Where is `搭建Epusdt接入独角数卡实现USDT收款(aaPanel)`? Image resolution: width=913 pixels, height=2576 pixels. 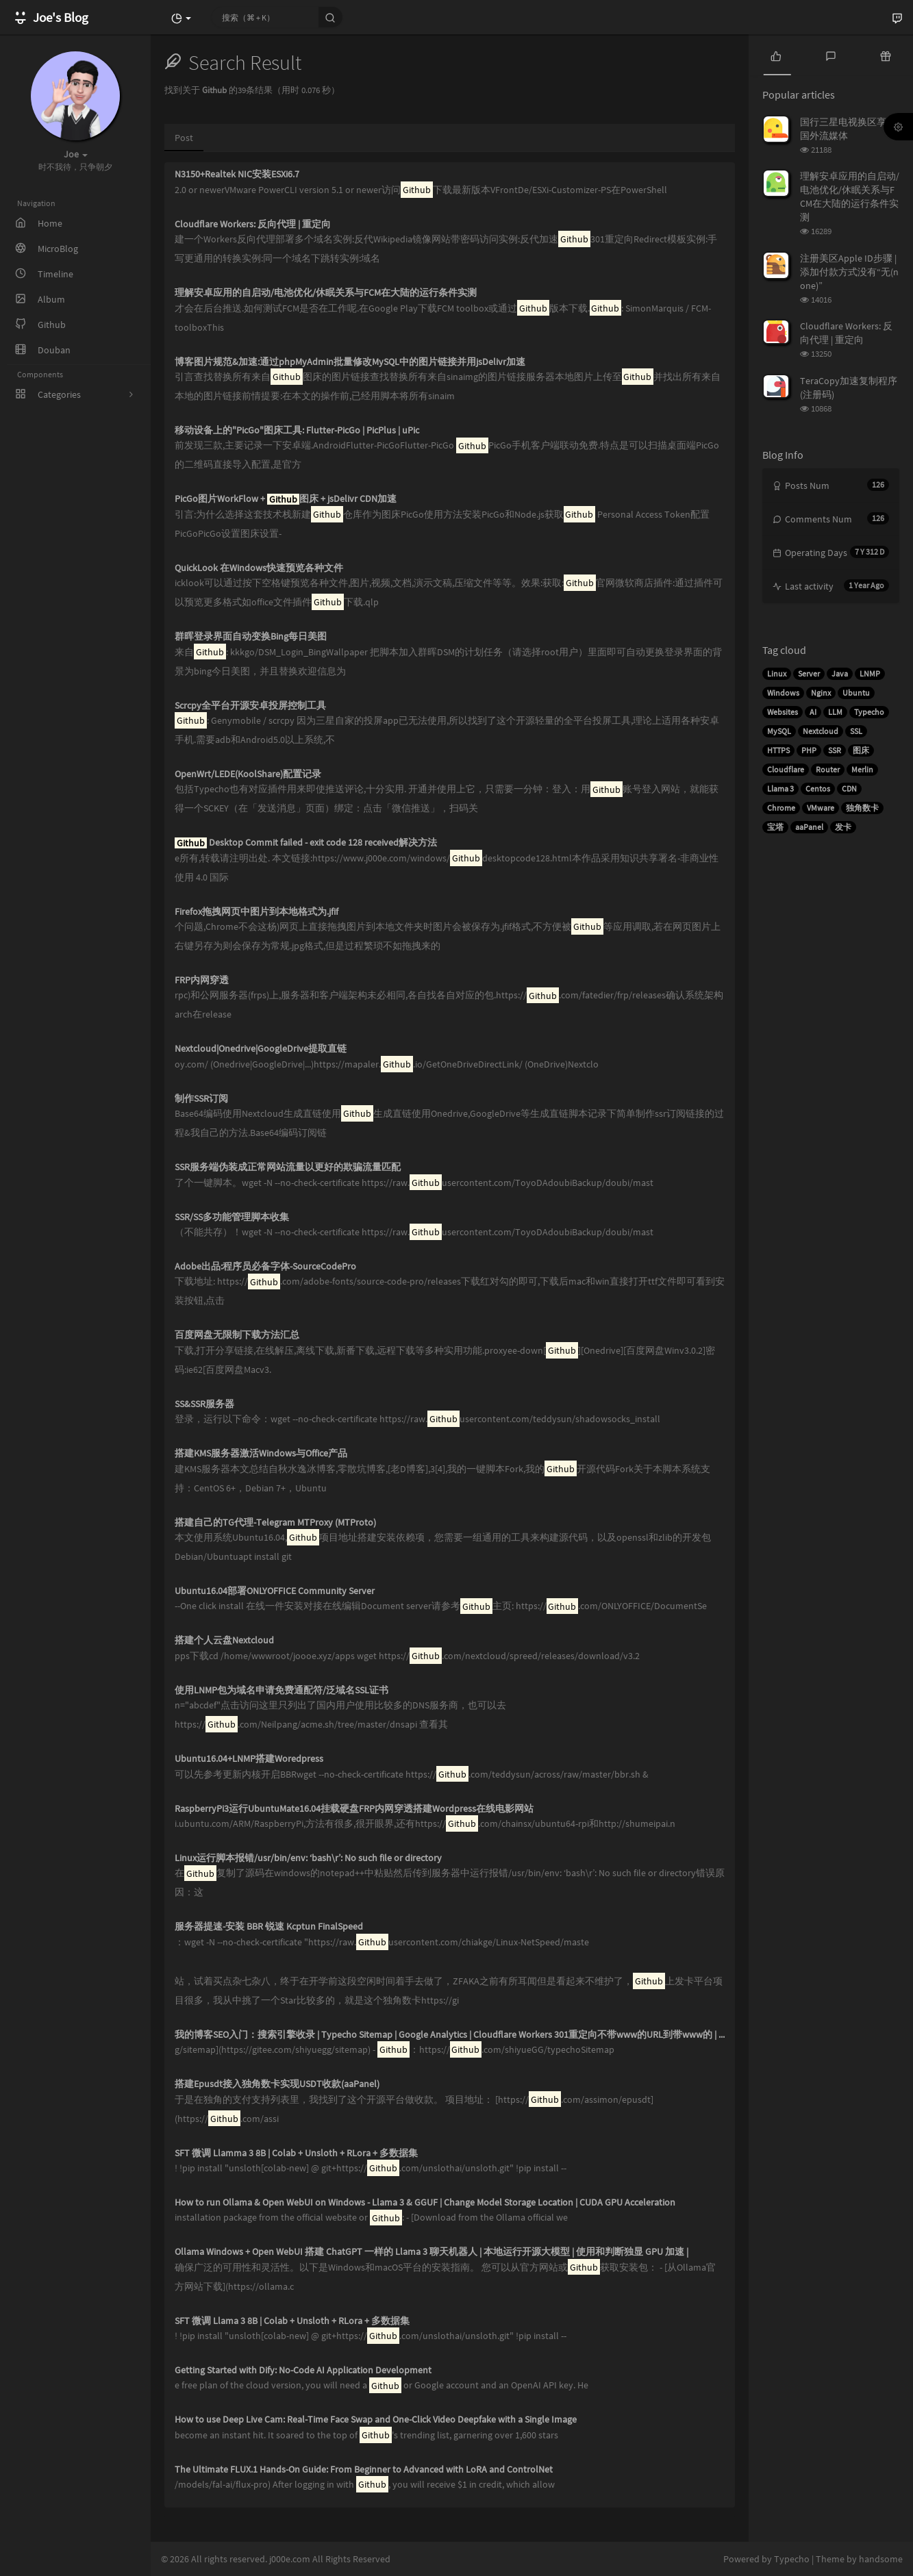 搭建Epusdt接入独角数卡实现USDT收款(aaPanel) is located at coordinates (277, 2084).